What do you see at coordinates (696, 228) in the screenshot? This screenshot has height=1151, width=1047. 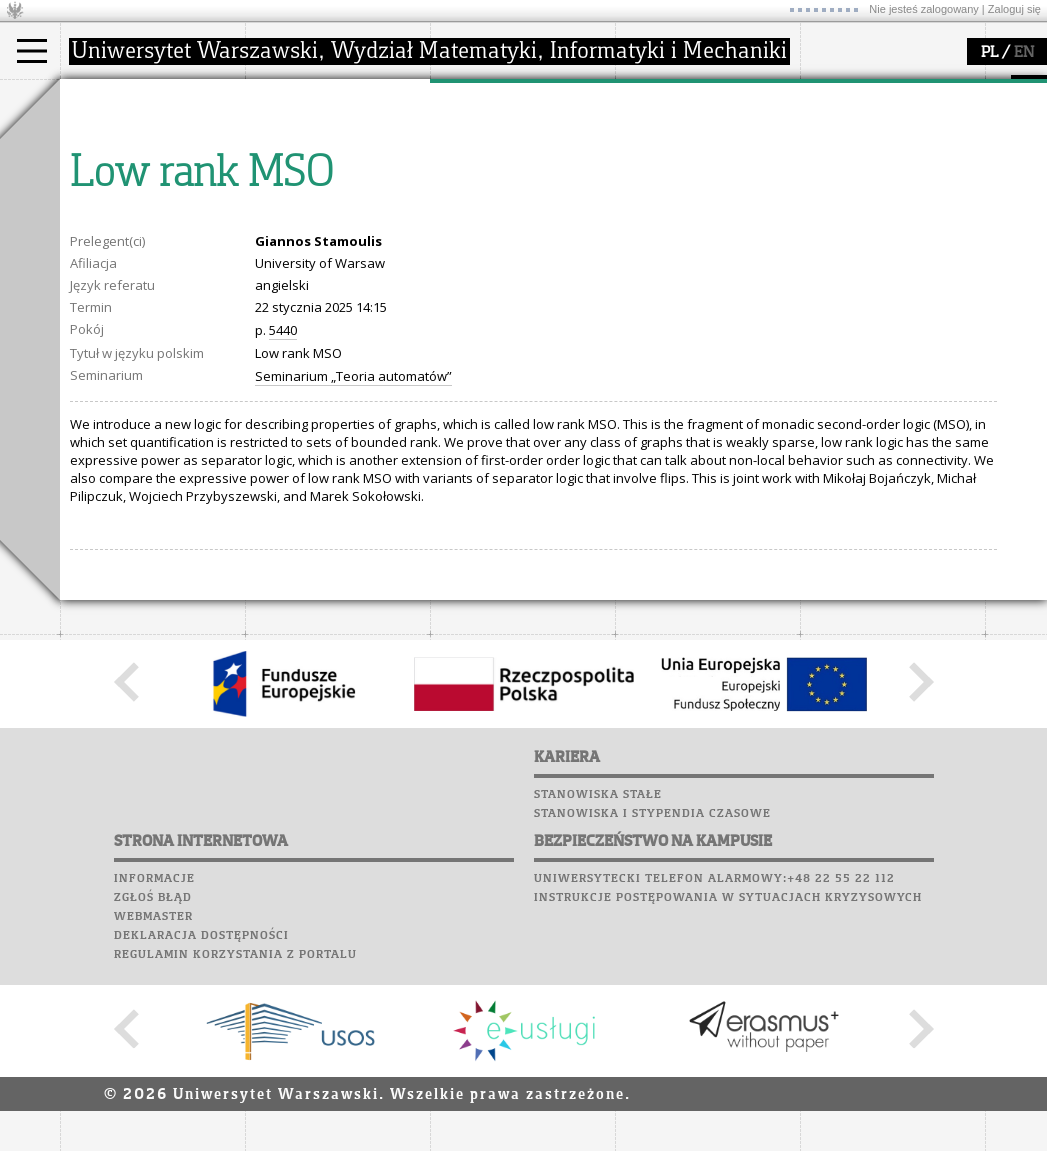 I see `konkursy, projekty` at bounding box center [696, 228].